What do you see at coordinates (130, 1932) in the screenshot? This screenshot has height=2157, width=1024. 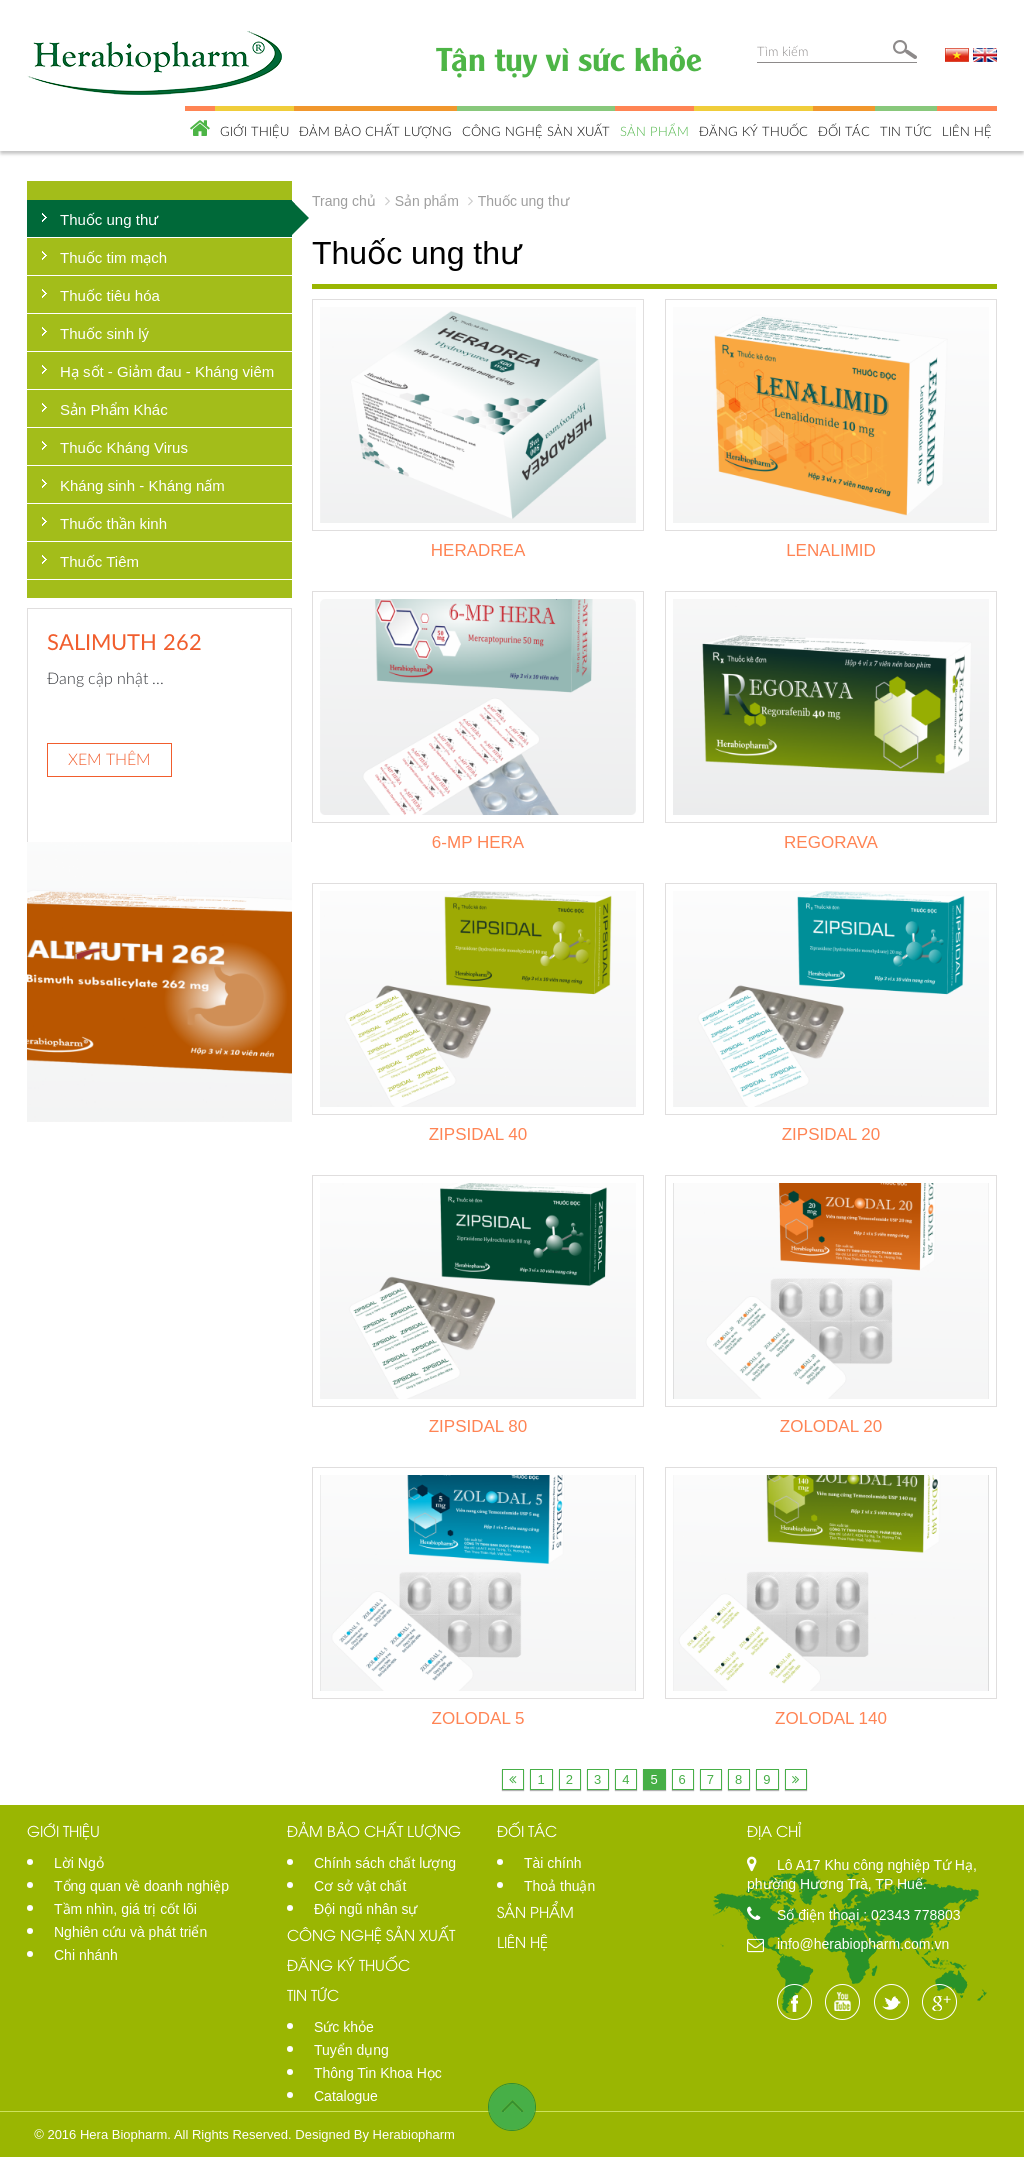 I see `Nghiên cứu và phát triển` at bounding box center [130, 1932].